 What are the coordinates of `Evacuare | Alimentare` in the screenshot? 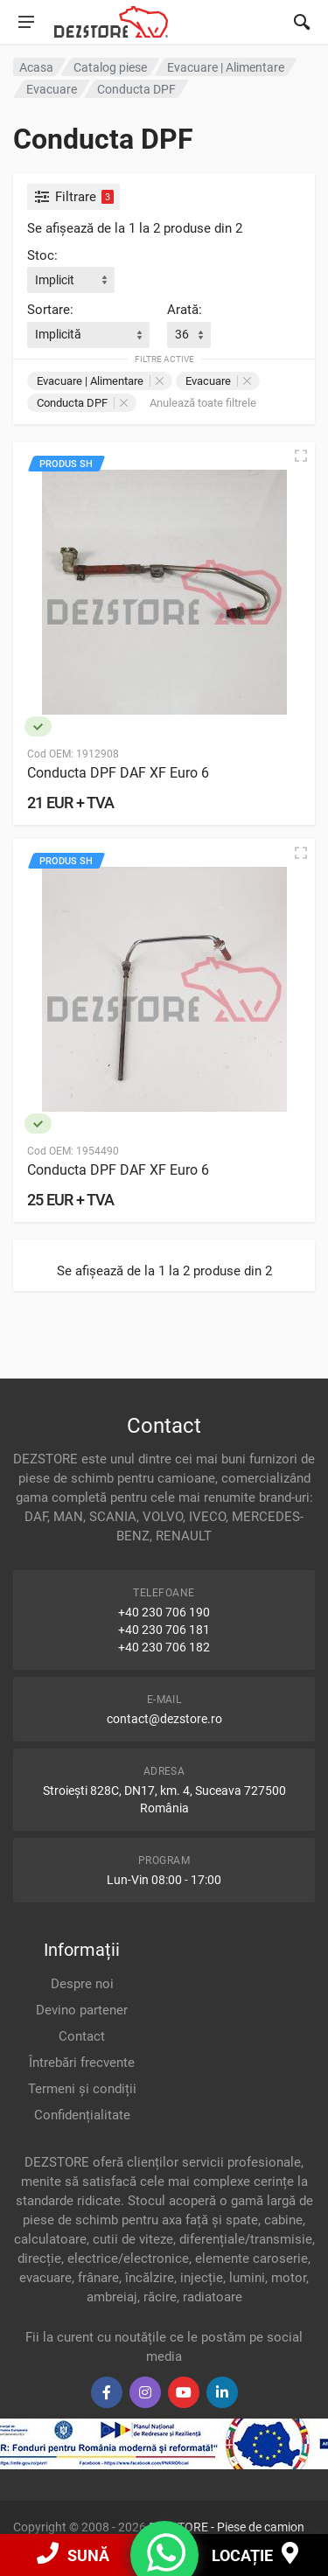 It's located at (100, 380).